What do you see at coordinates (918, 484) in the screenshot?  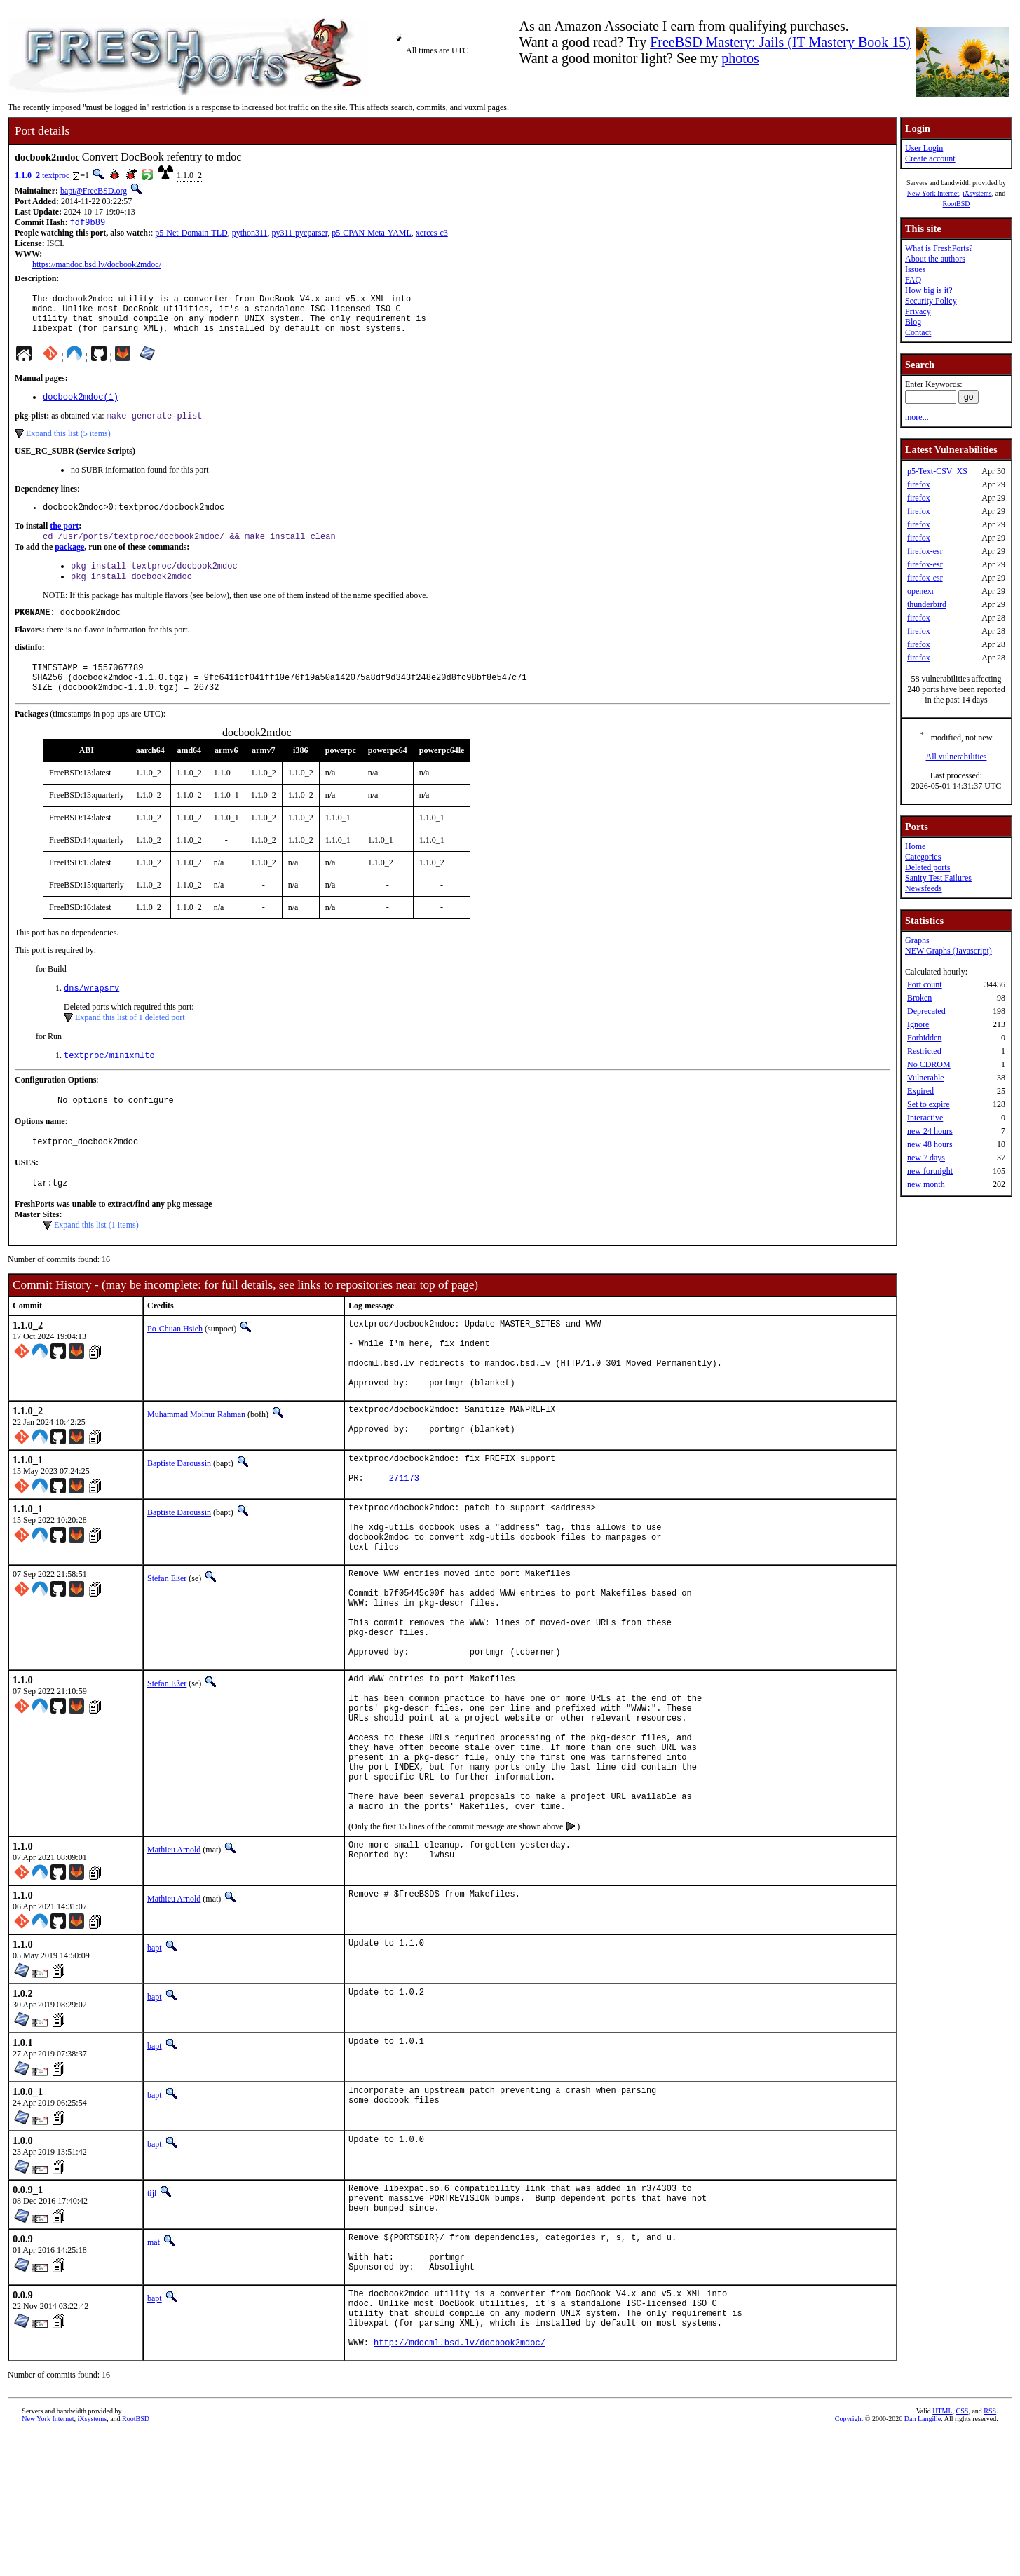 I see `firefox` at bounding box center [918, 484].